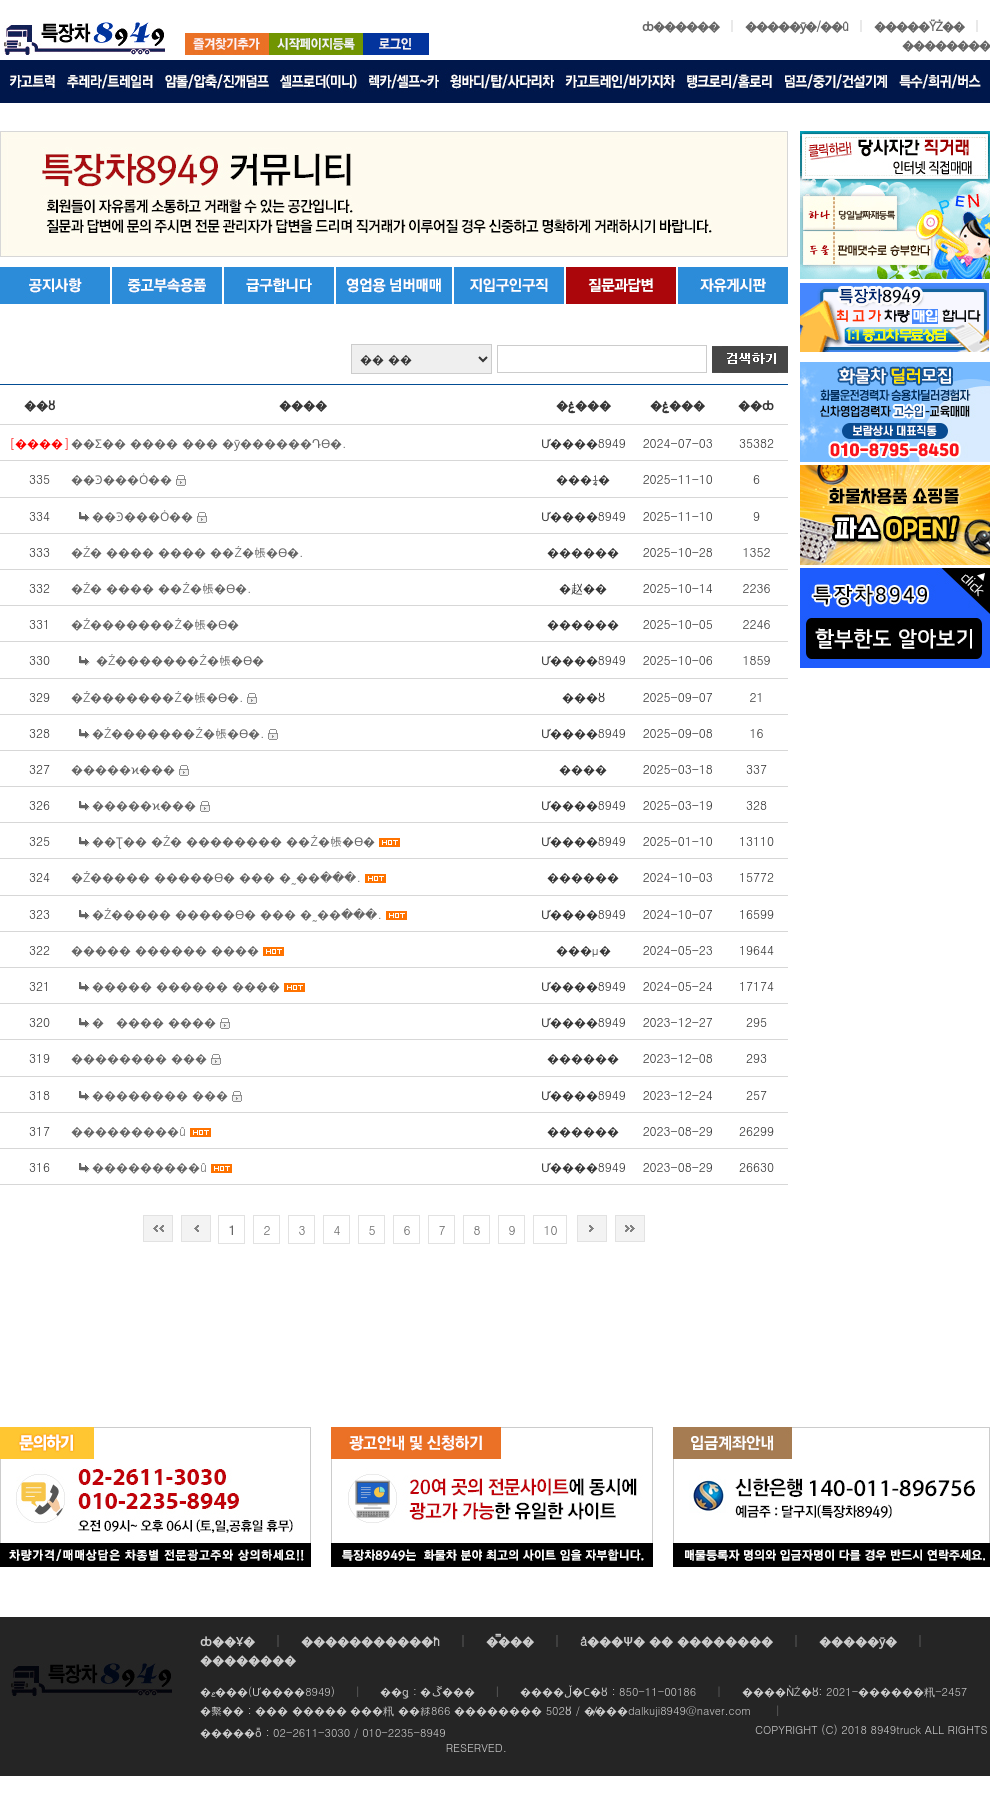 The width and height of the screenshot is (990, 1796). What do you see at coordinates (154, 1021) in the screenshot?
I see `����� ����` at bounding box center [154, 1021].